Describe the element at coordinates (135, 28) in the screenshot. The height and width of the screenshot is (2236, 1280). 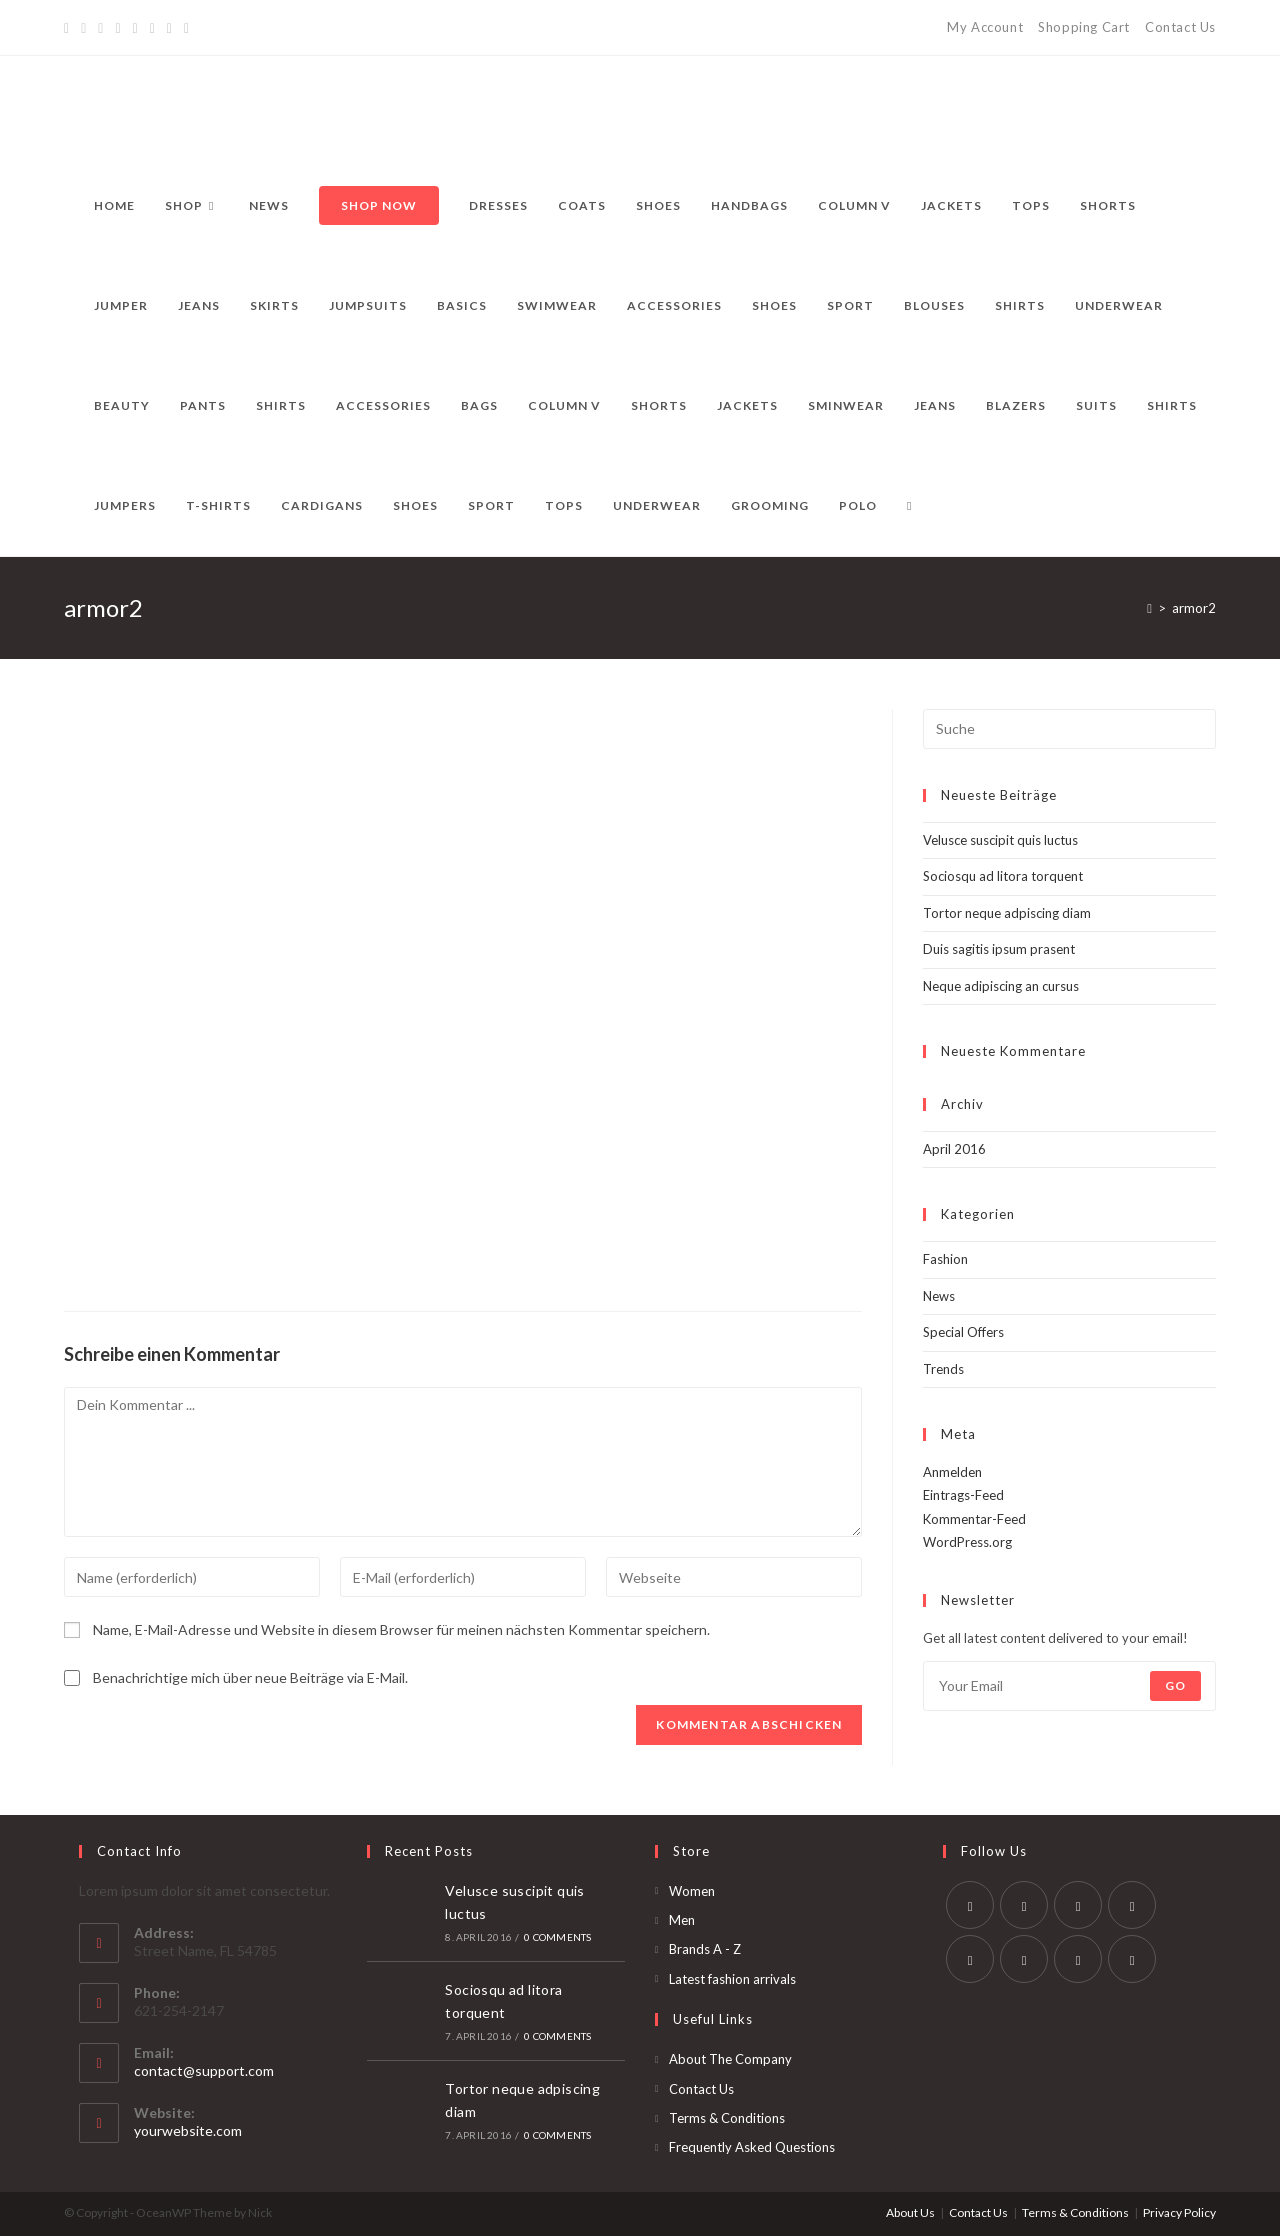
I see `[Instagram]` at that location.